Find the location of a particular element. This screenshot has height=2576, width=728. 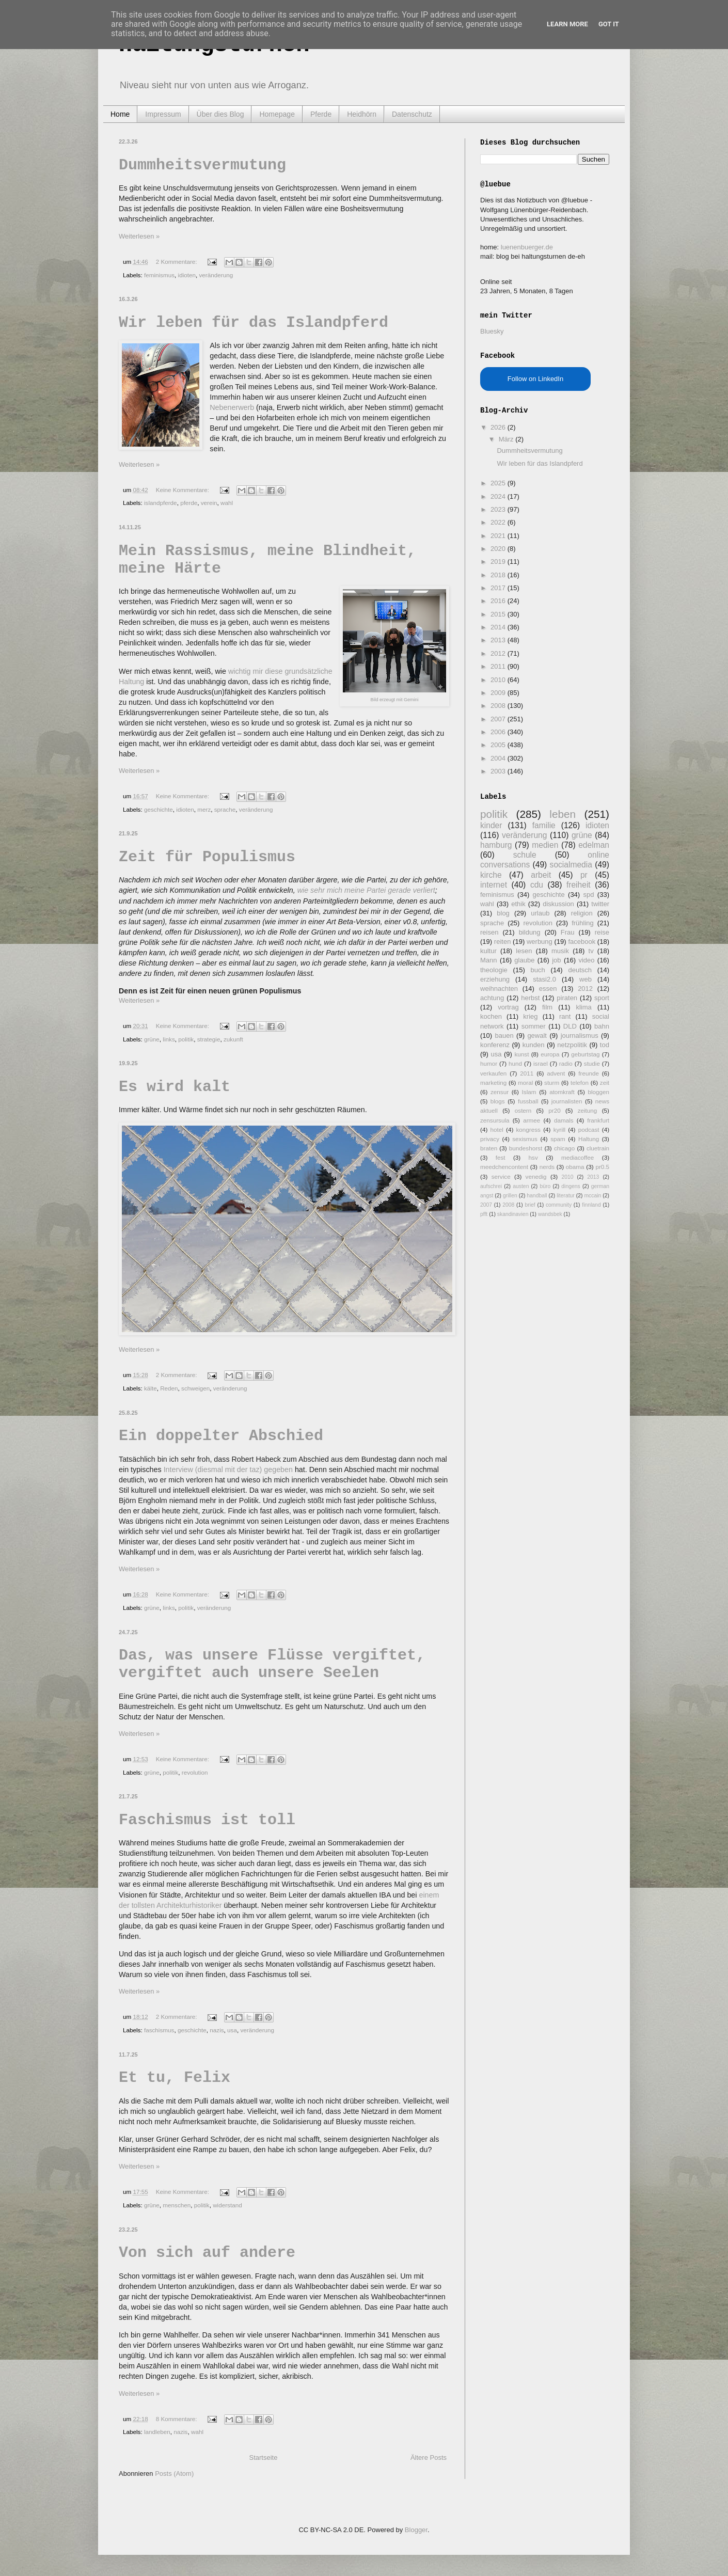

tod is located at coordinates (604, 1045).